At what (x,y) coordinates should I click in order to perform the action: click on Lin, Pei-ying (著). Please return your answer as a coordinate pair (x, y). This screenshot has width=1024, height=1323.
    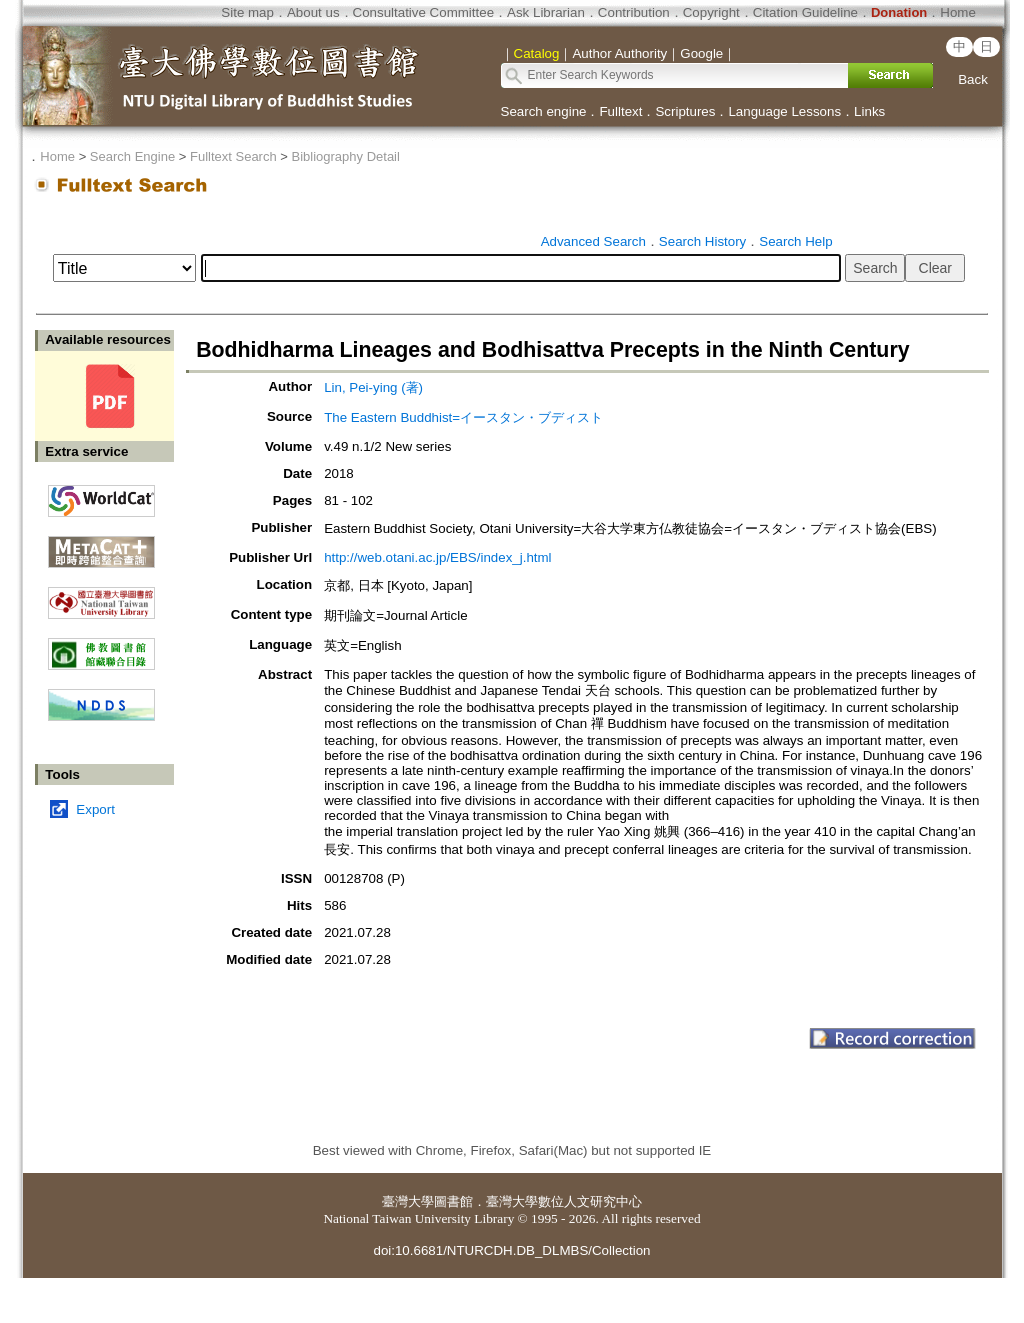
    Looking at the image, I should click on (373, 387).